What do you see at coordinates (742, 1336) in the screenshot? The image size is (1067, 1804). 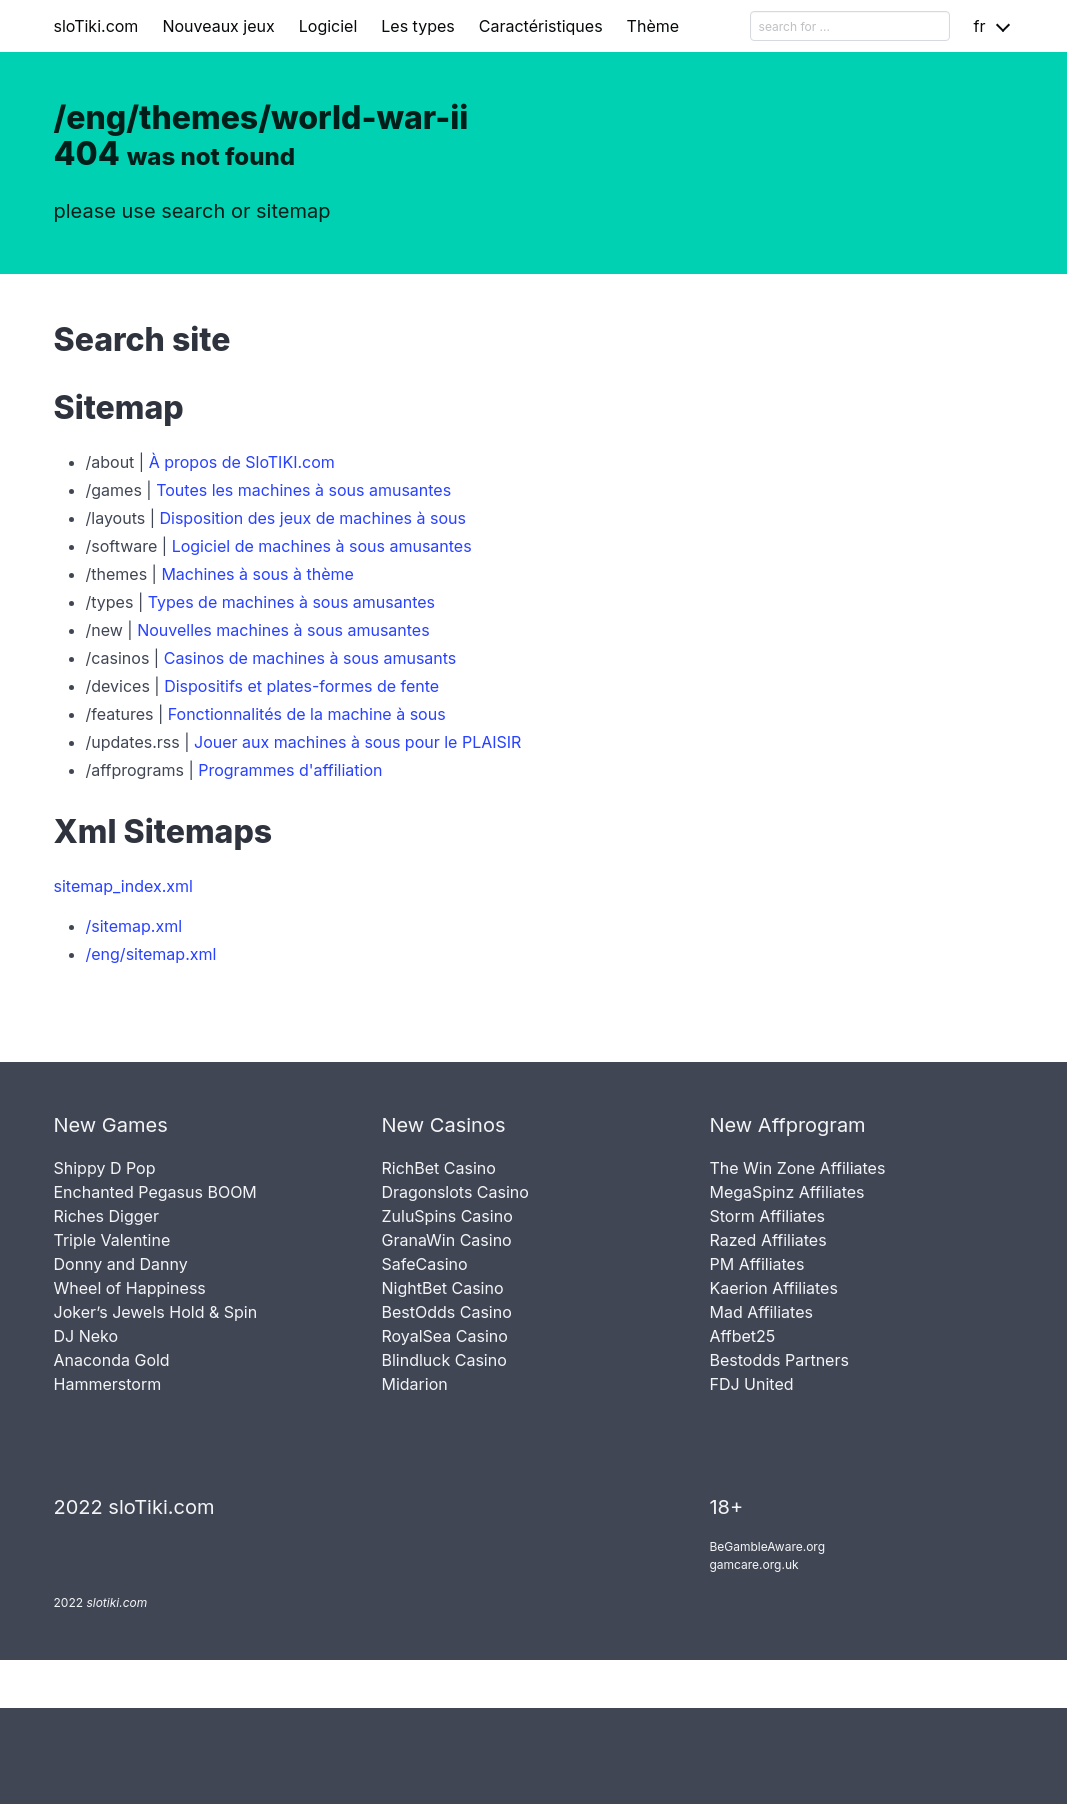 I see `Affbet25` at bounding box center [742, 1336].